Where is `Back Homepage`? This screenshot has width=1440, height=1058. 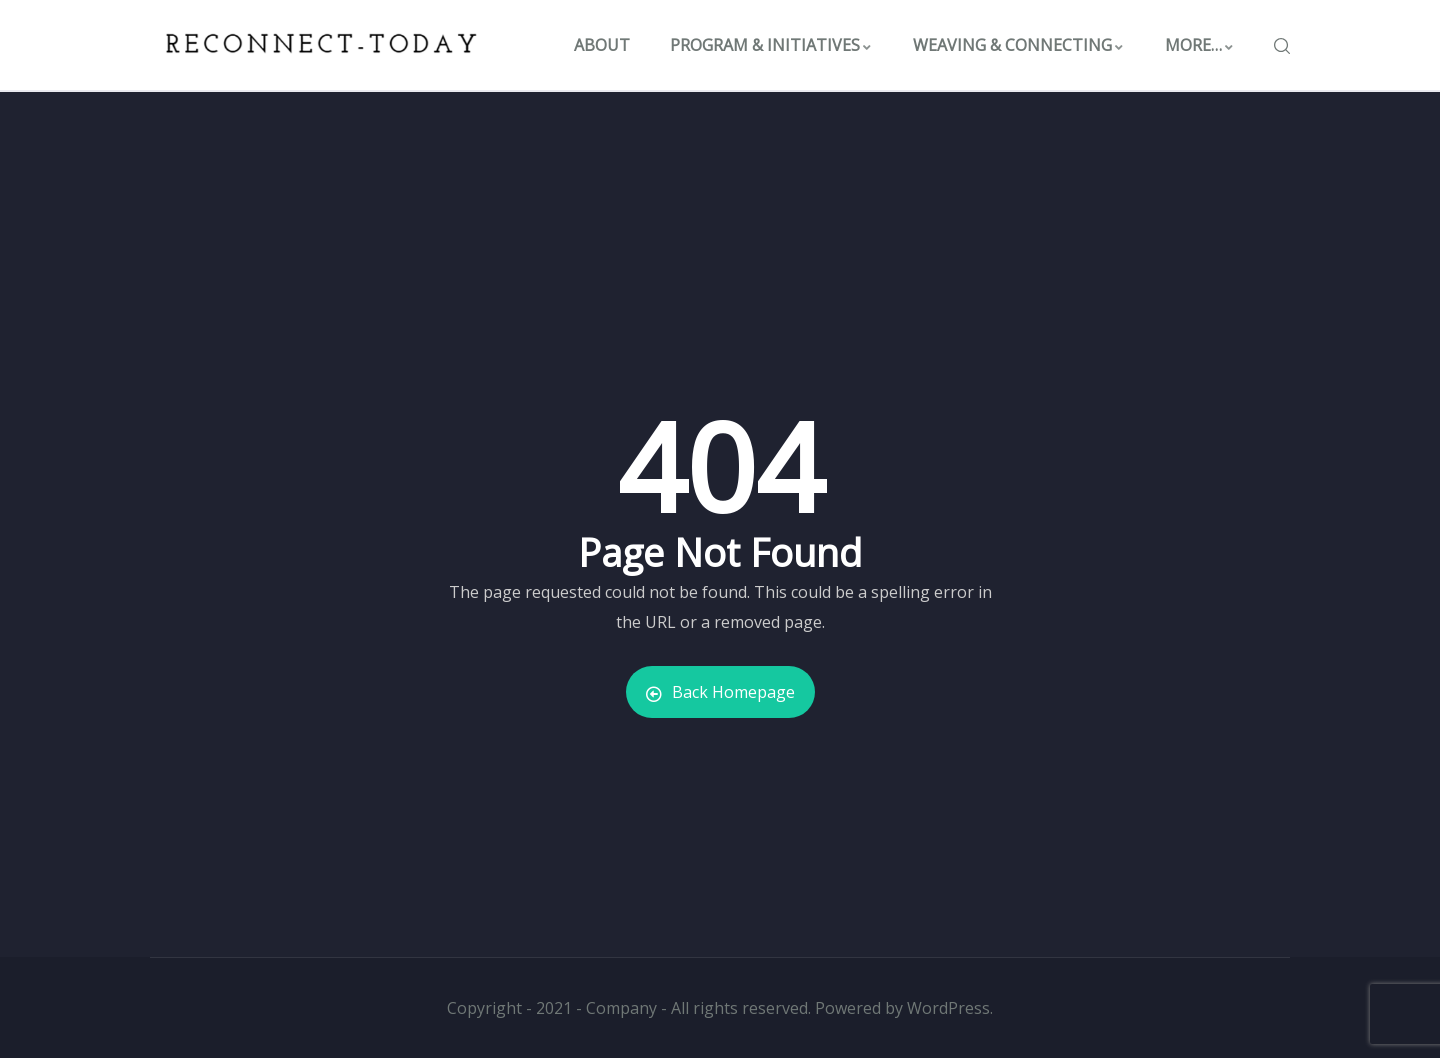
Back Homepage is located at coordinates (720, 692).